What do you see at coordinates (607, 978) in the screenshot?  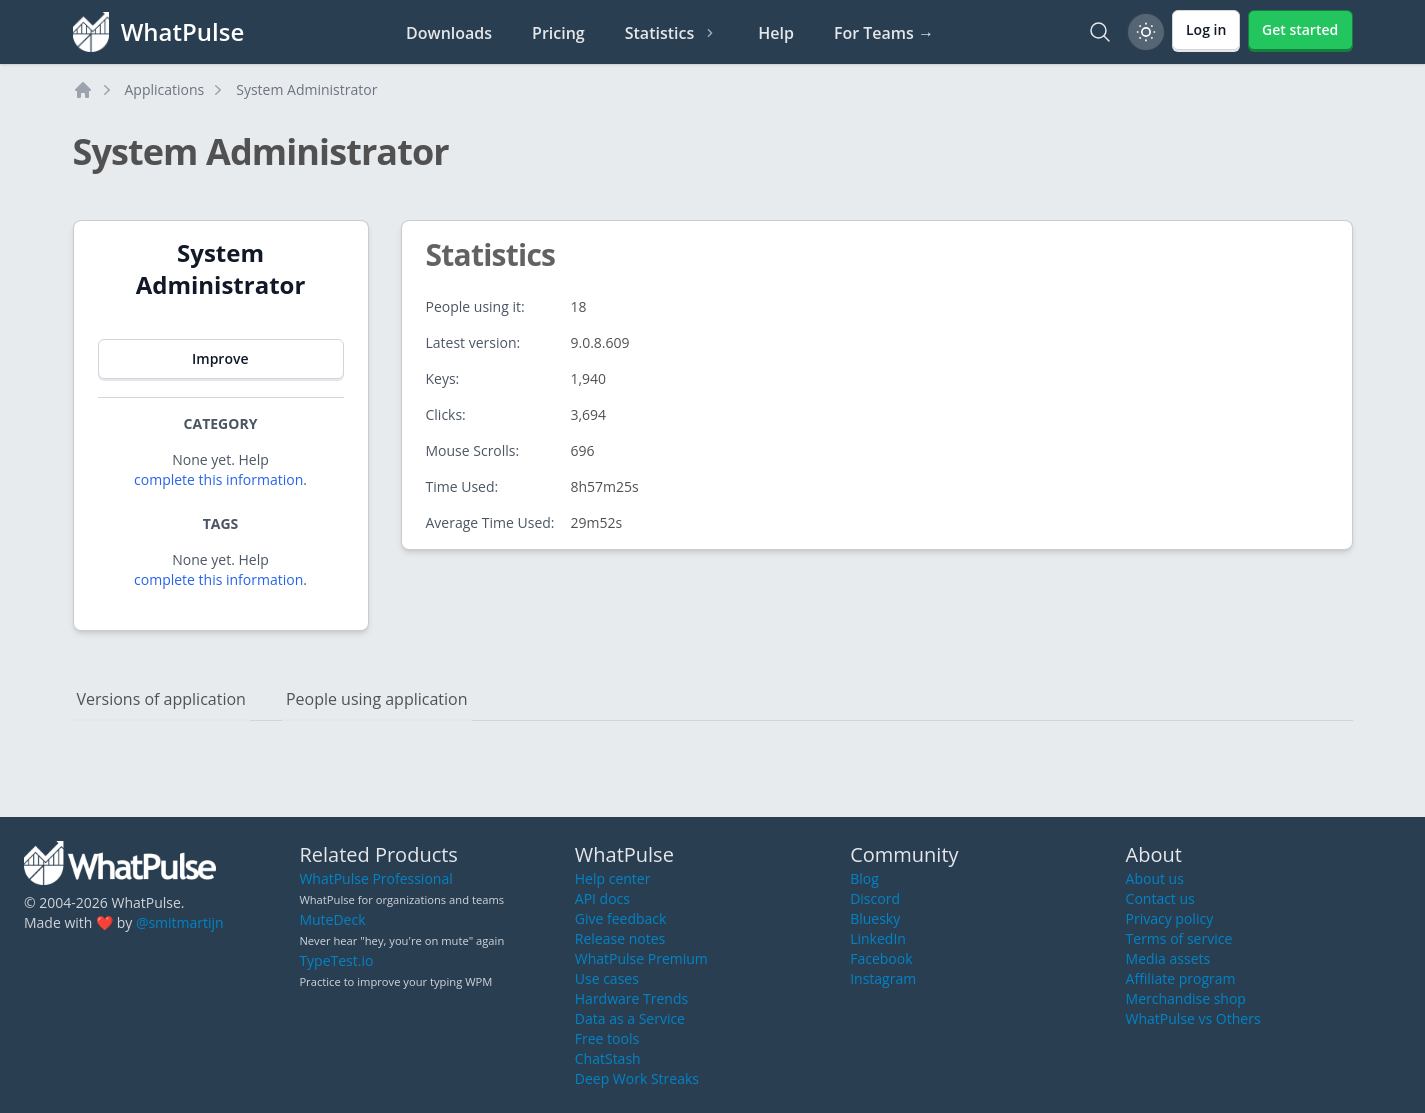 I see `Use cases` at bounding box center [607, 978].